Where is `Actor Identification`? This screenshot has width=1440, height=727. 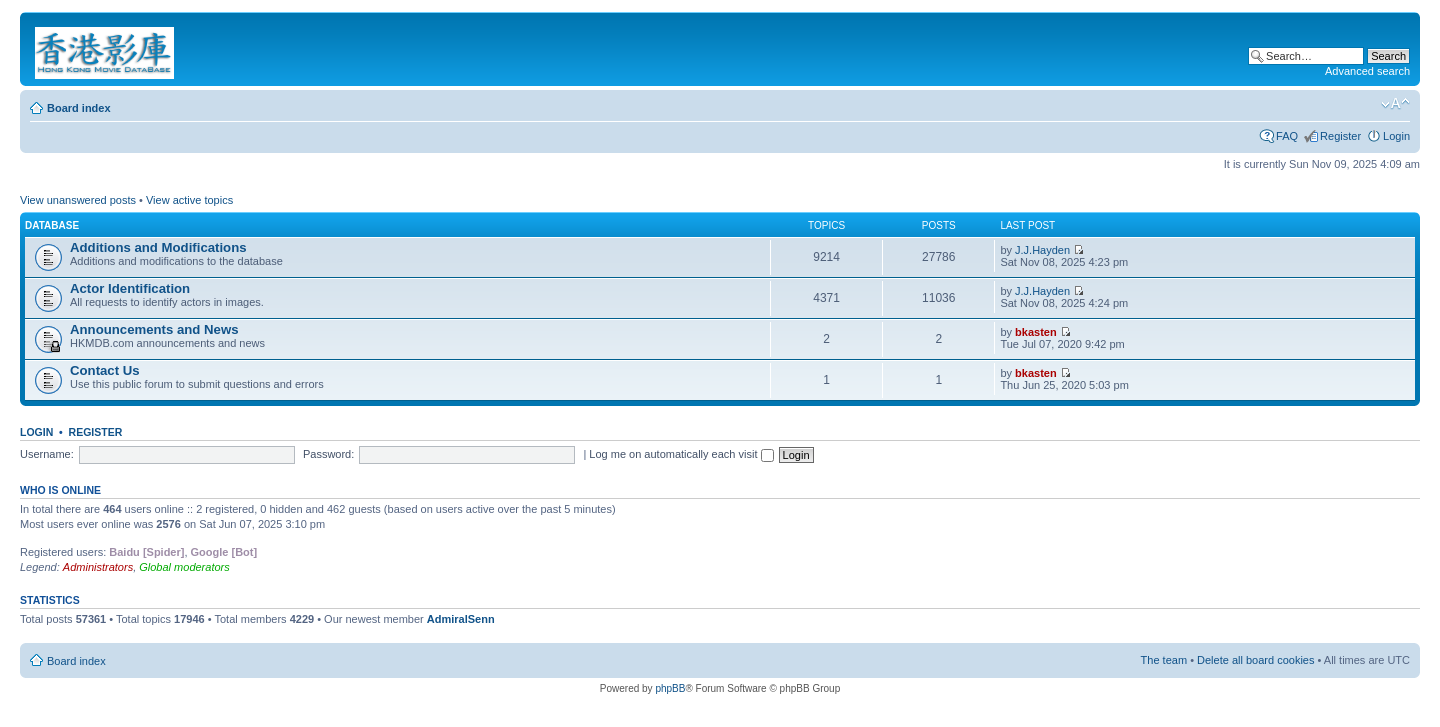 Actor Identification is located at coordinates (130, 288).